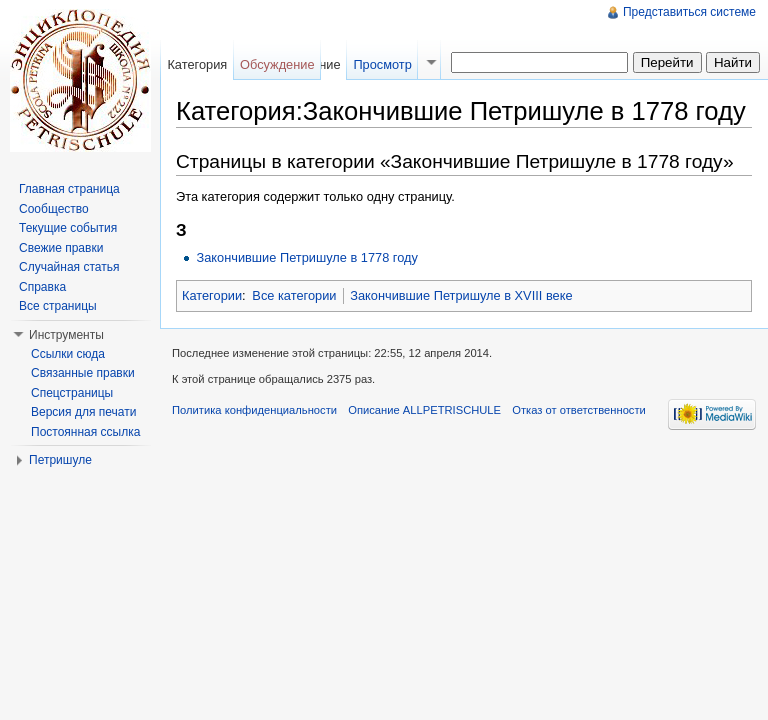 Image resolution: width=768 pixels, height=720 pixels. What do you see at coordinates (68, 228) in the screenshot?
I see `Текущие события` at bounding box center [68, 228].